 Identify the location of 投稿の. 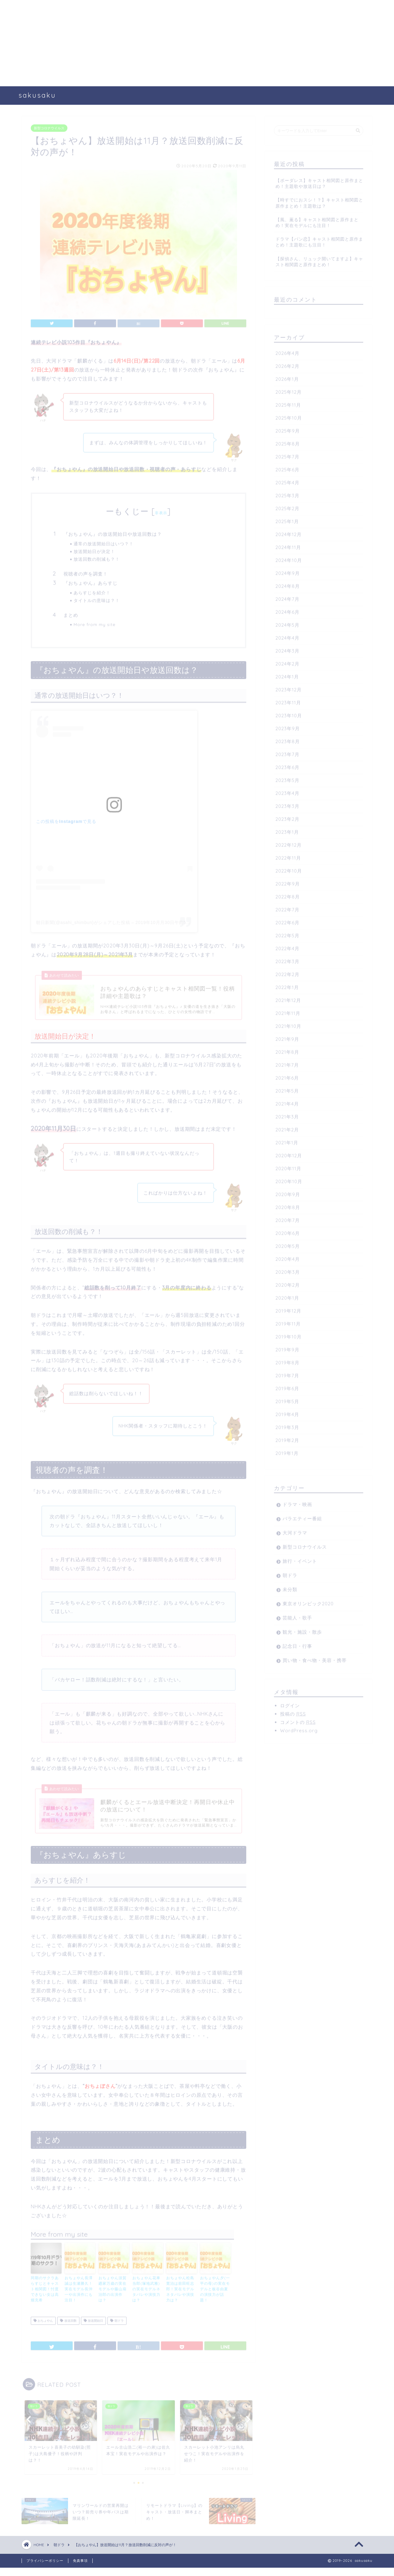
(293, 1712).